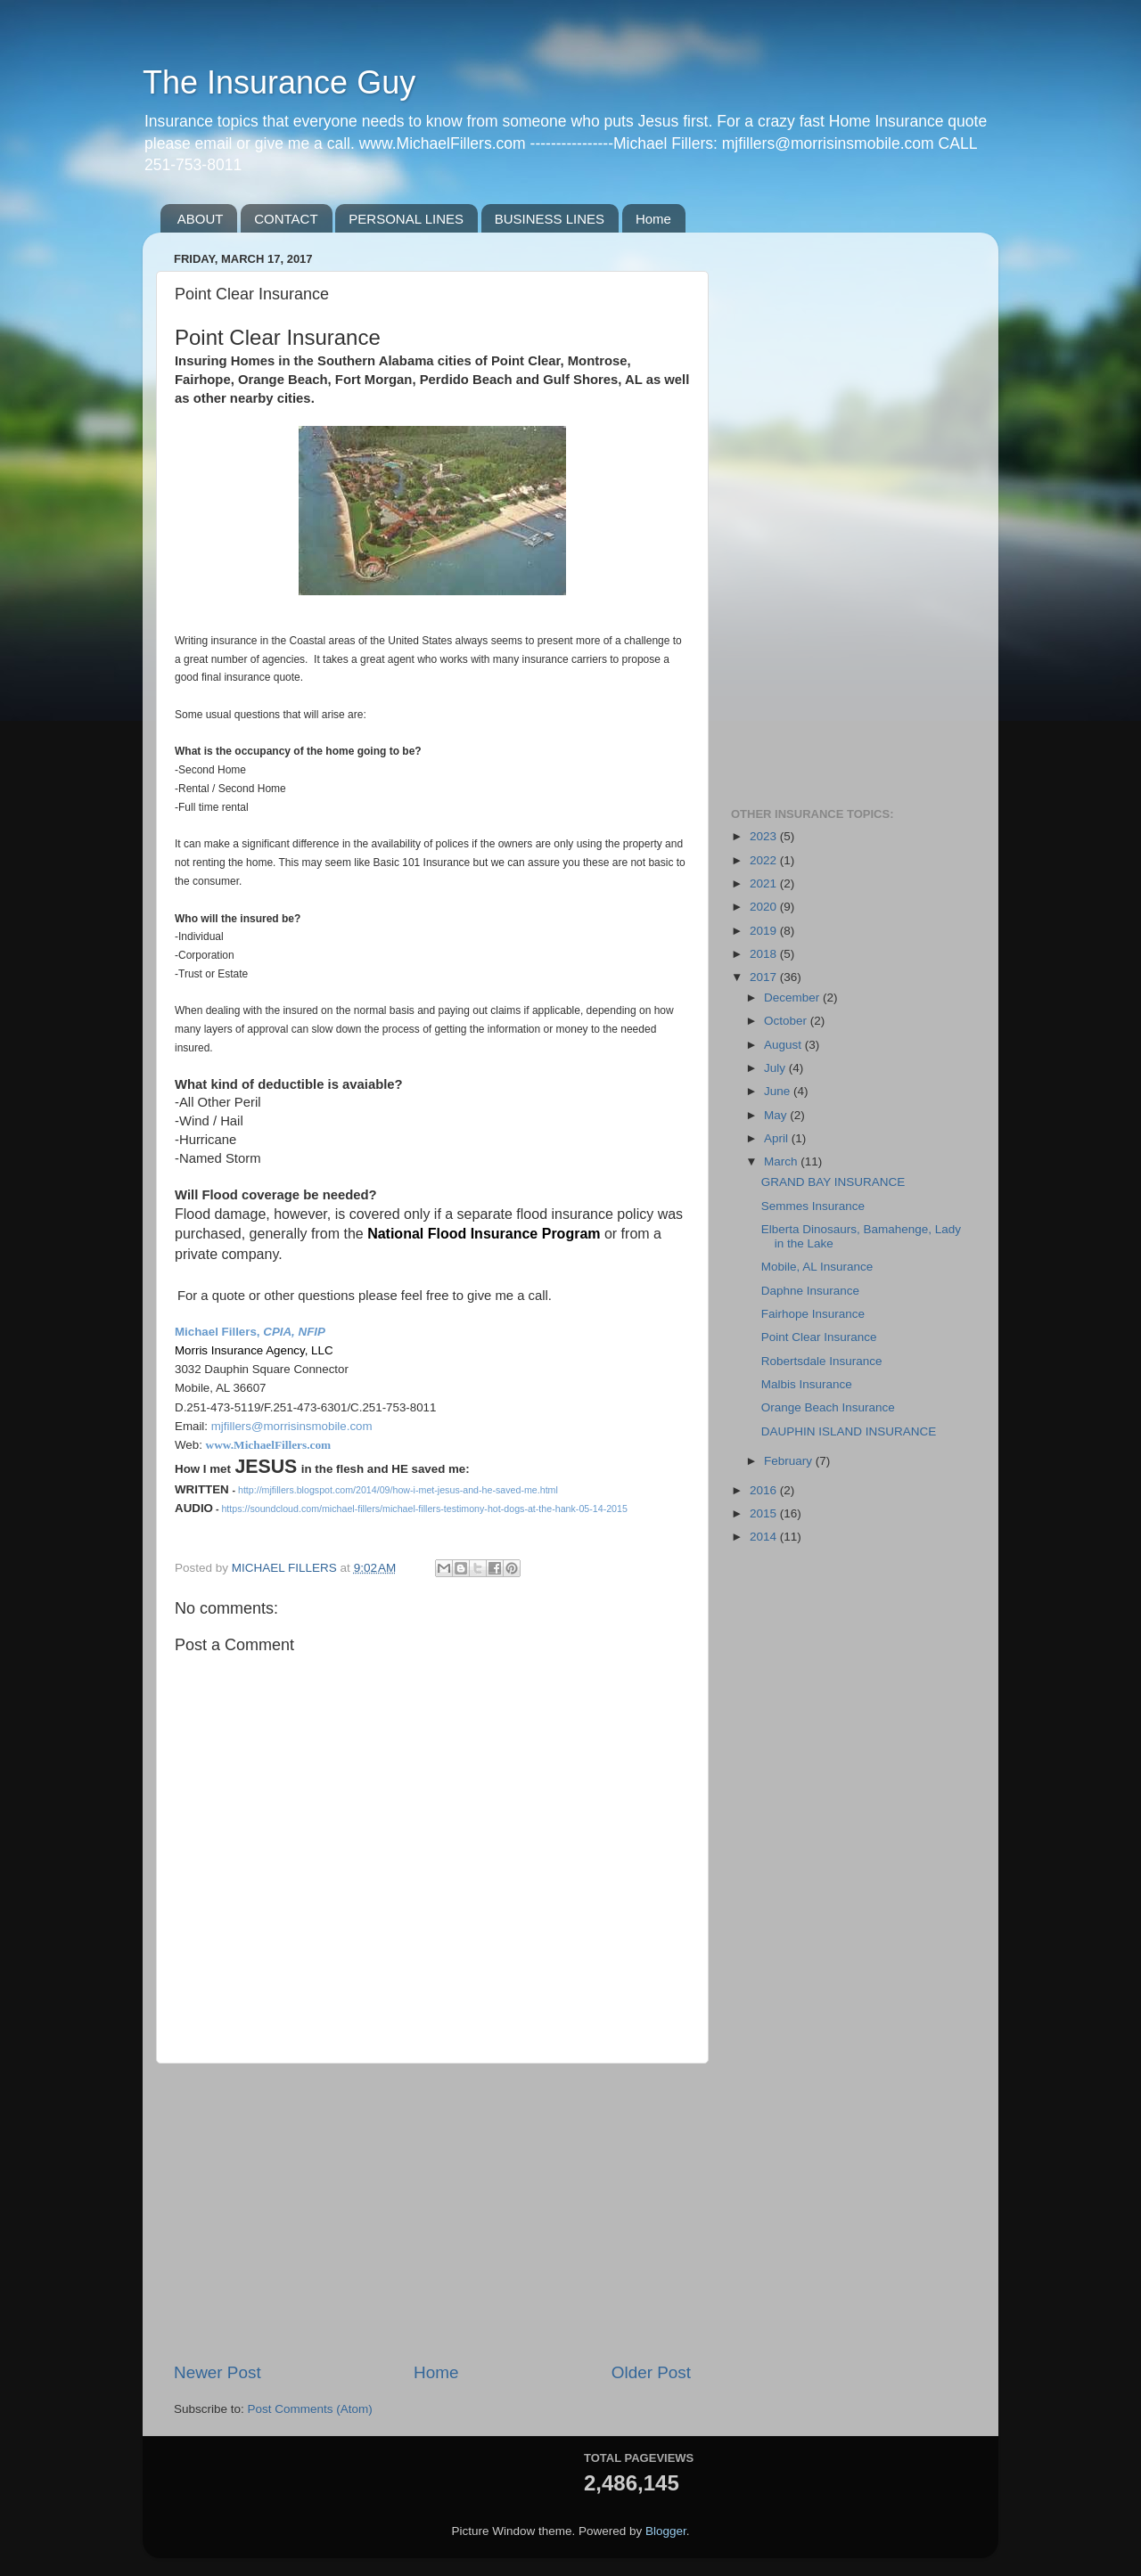 The width and height of the screenshot is (1141, 2576). I want to click on Blogger, so click(665, 2531).